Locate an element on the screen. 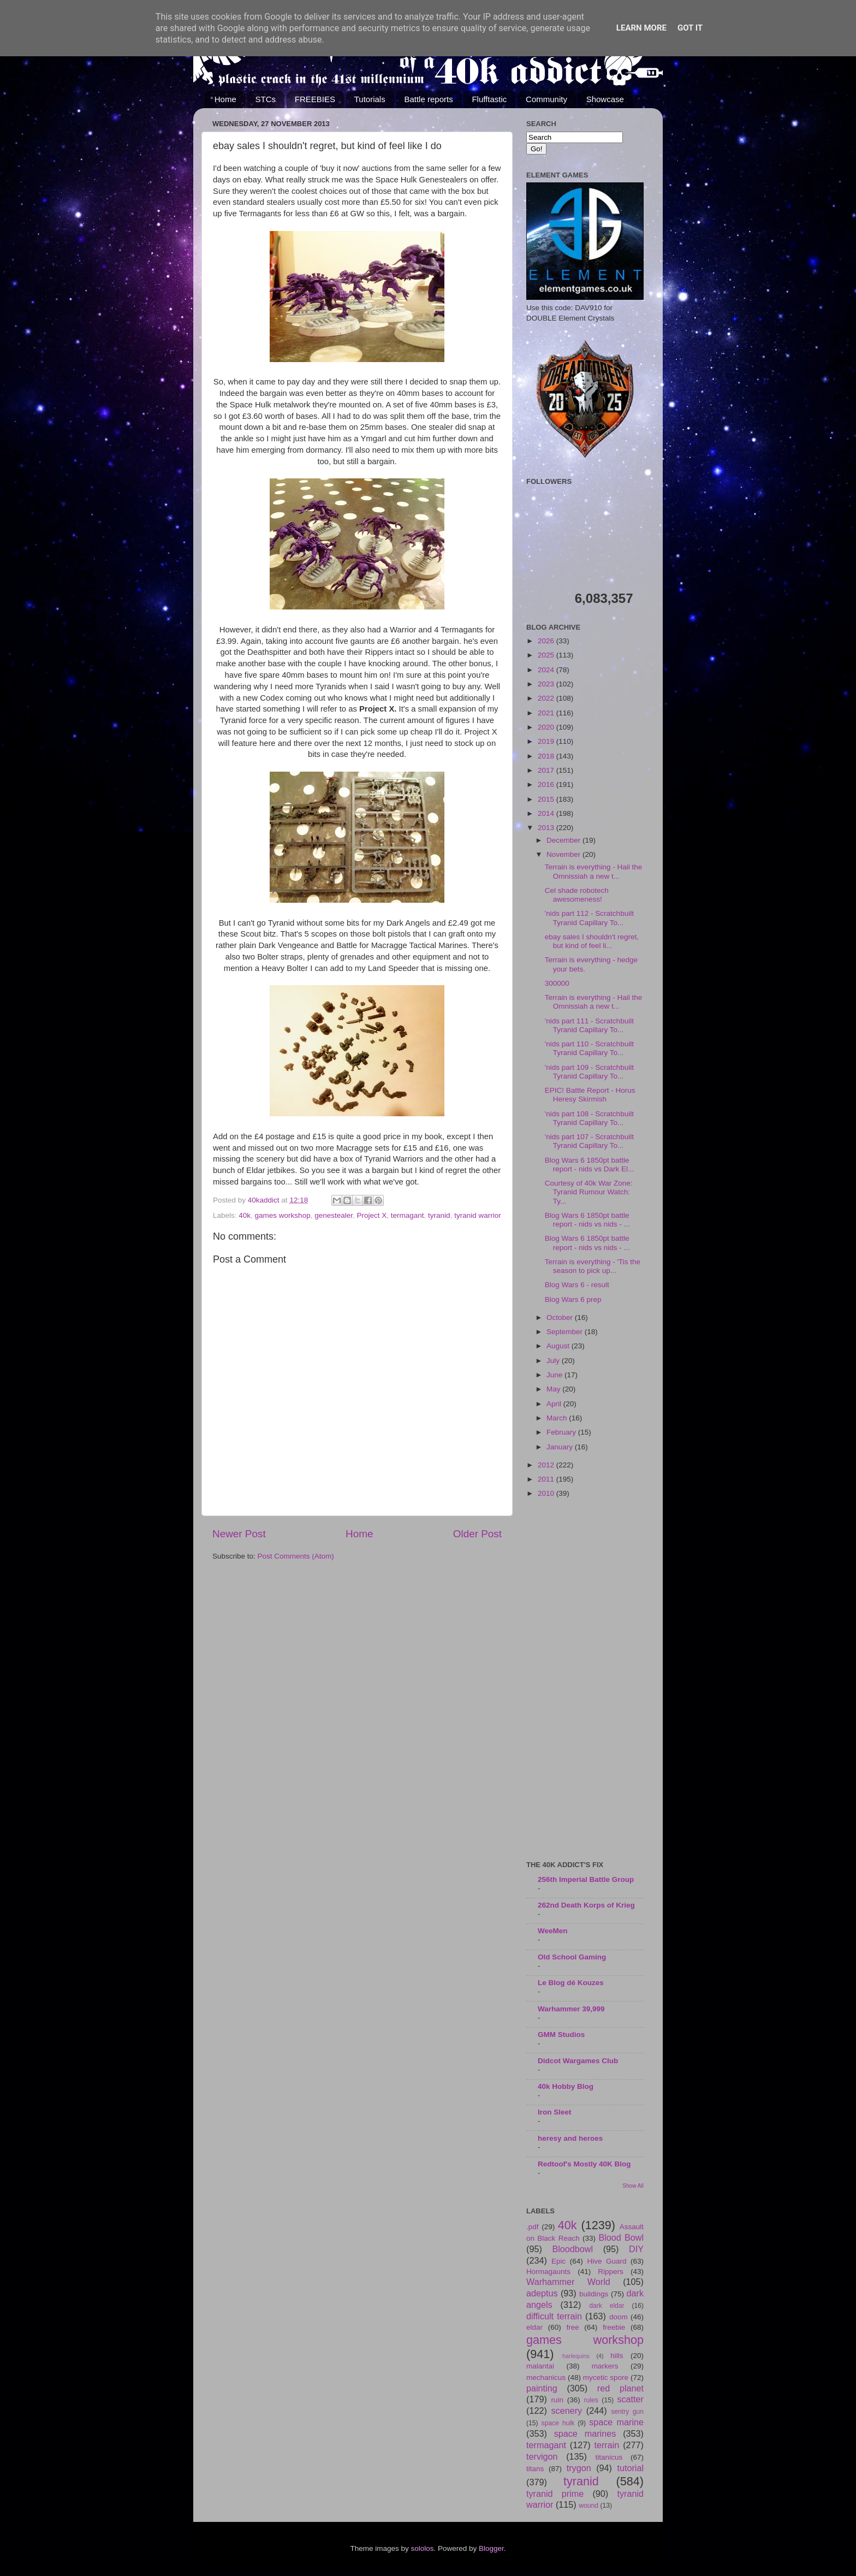 The width and height of the screenshot is (856, 2576). difficult terrain is located at coordinates (554, 2316).